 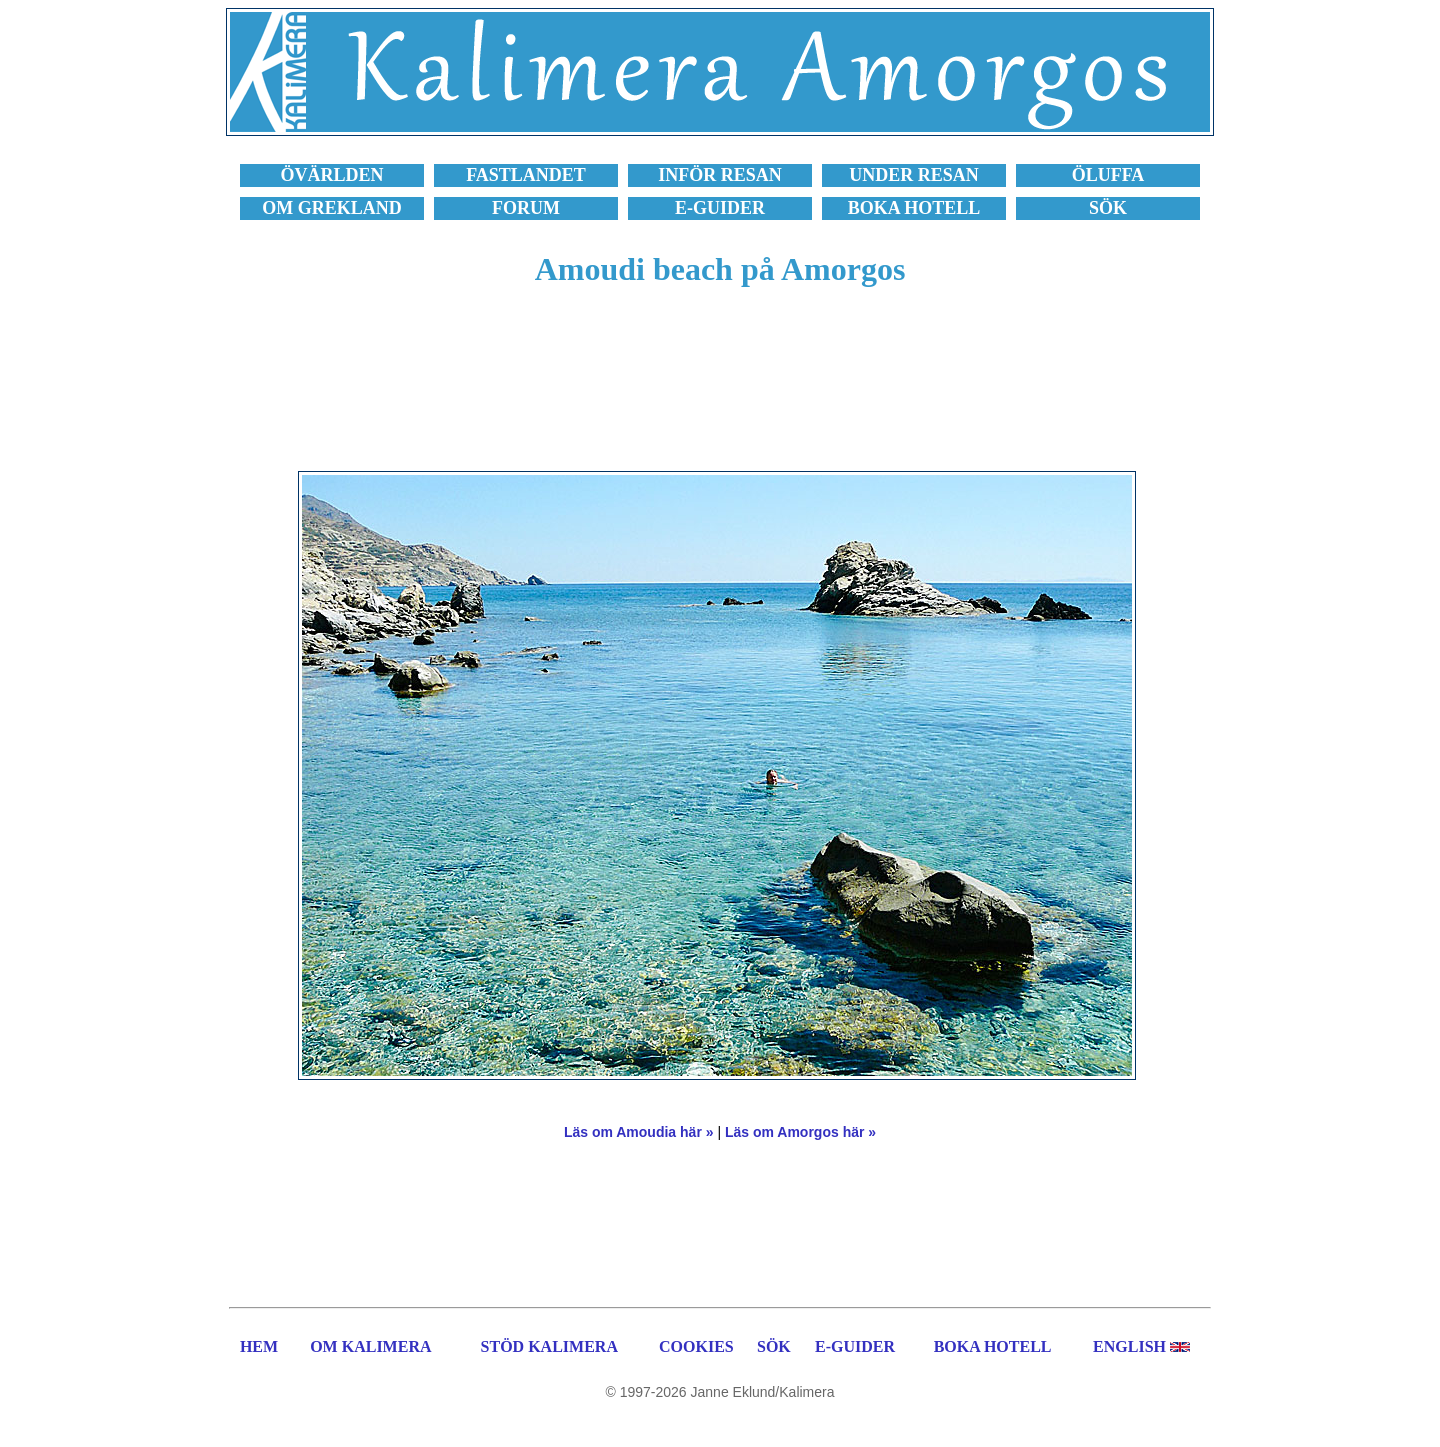 What do you see at coordinates (639, 1132) in the screenshot?
I see `Läs om Amoudia här »` at bounding box center [639, 1132].